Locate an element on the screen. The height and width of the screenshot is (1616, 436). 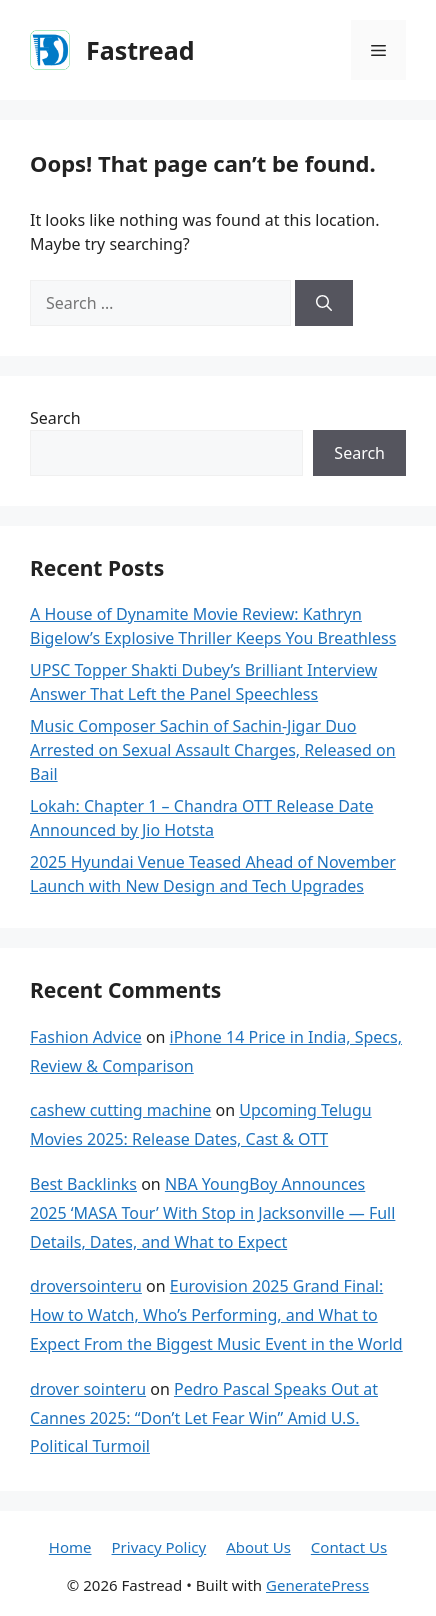
Home is located at coordinates (70, 1547).